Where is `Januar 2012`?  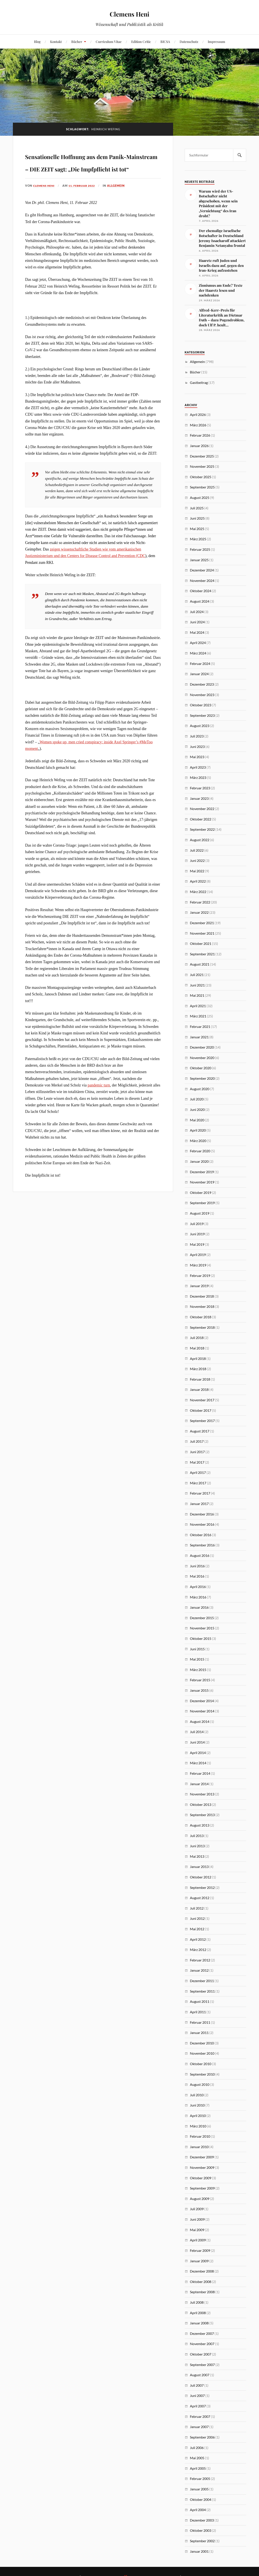 Januar 2012 is located at coordinates (199, 1970).